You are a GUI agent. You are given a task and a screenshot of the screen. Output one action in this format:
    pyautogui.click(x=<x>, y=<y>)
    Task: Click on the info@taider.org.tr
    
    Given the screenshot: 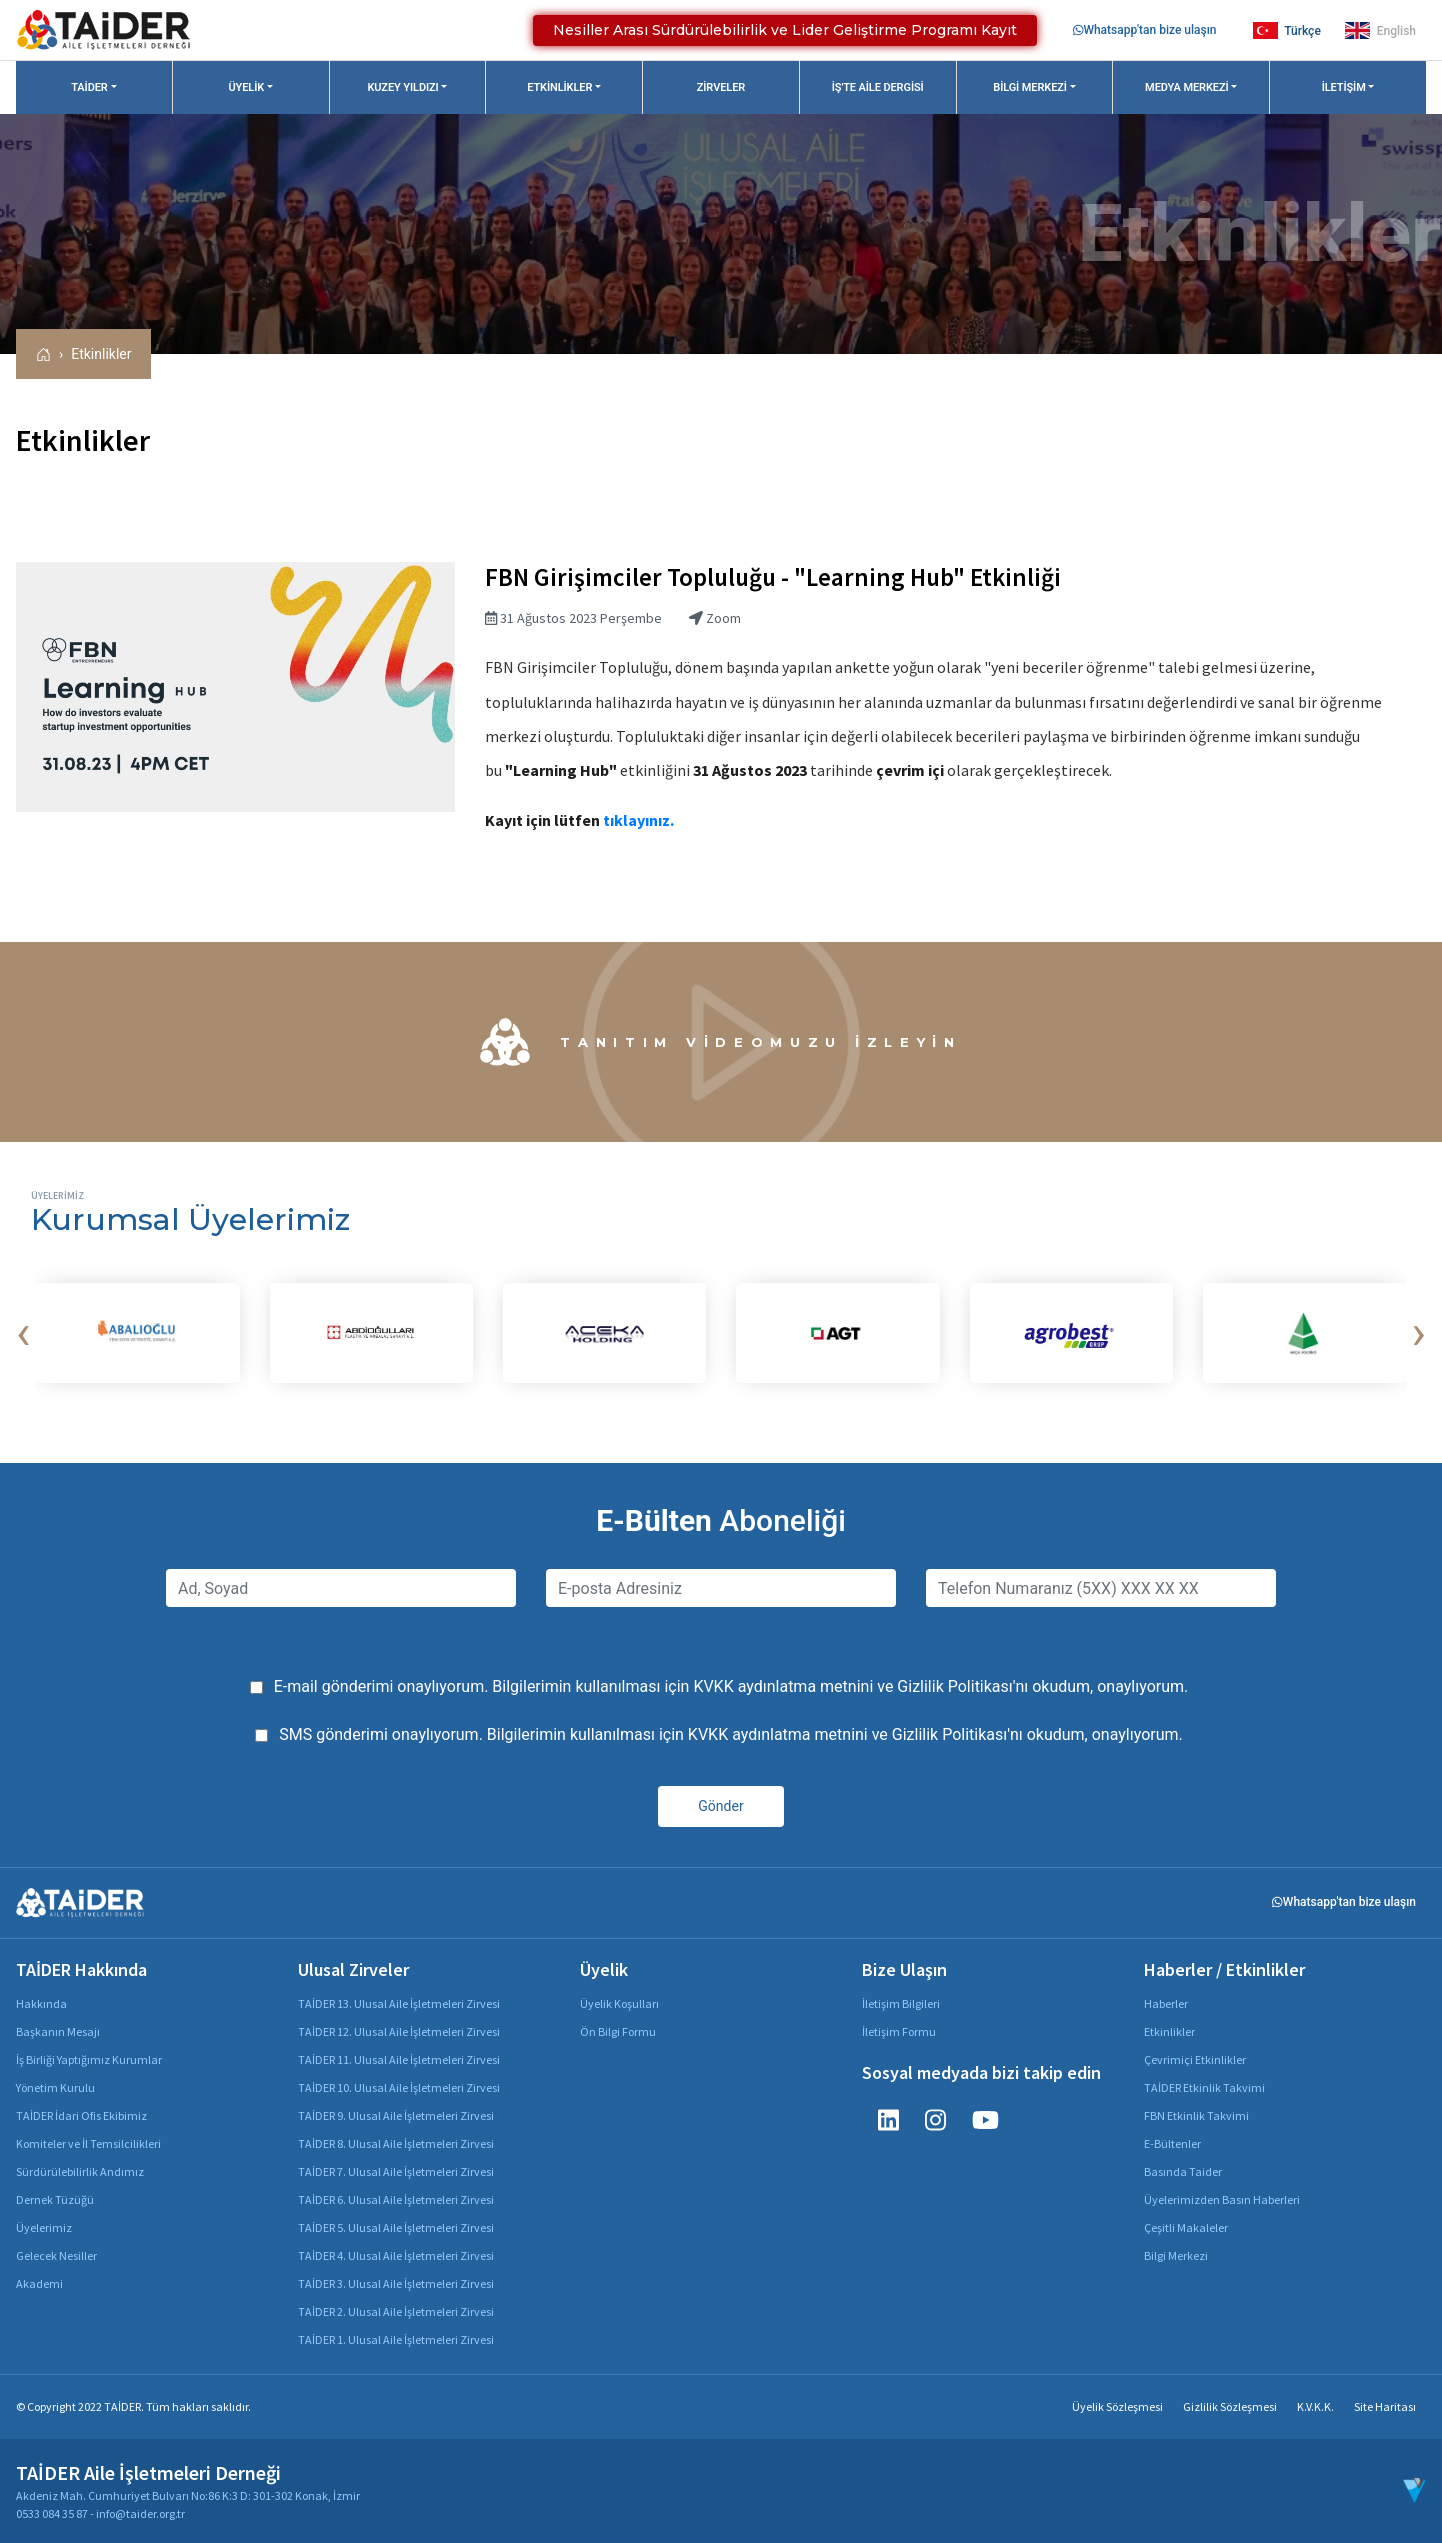 What is the action you would take?
    pyautogui.click(x=140, y=2513)
    